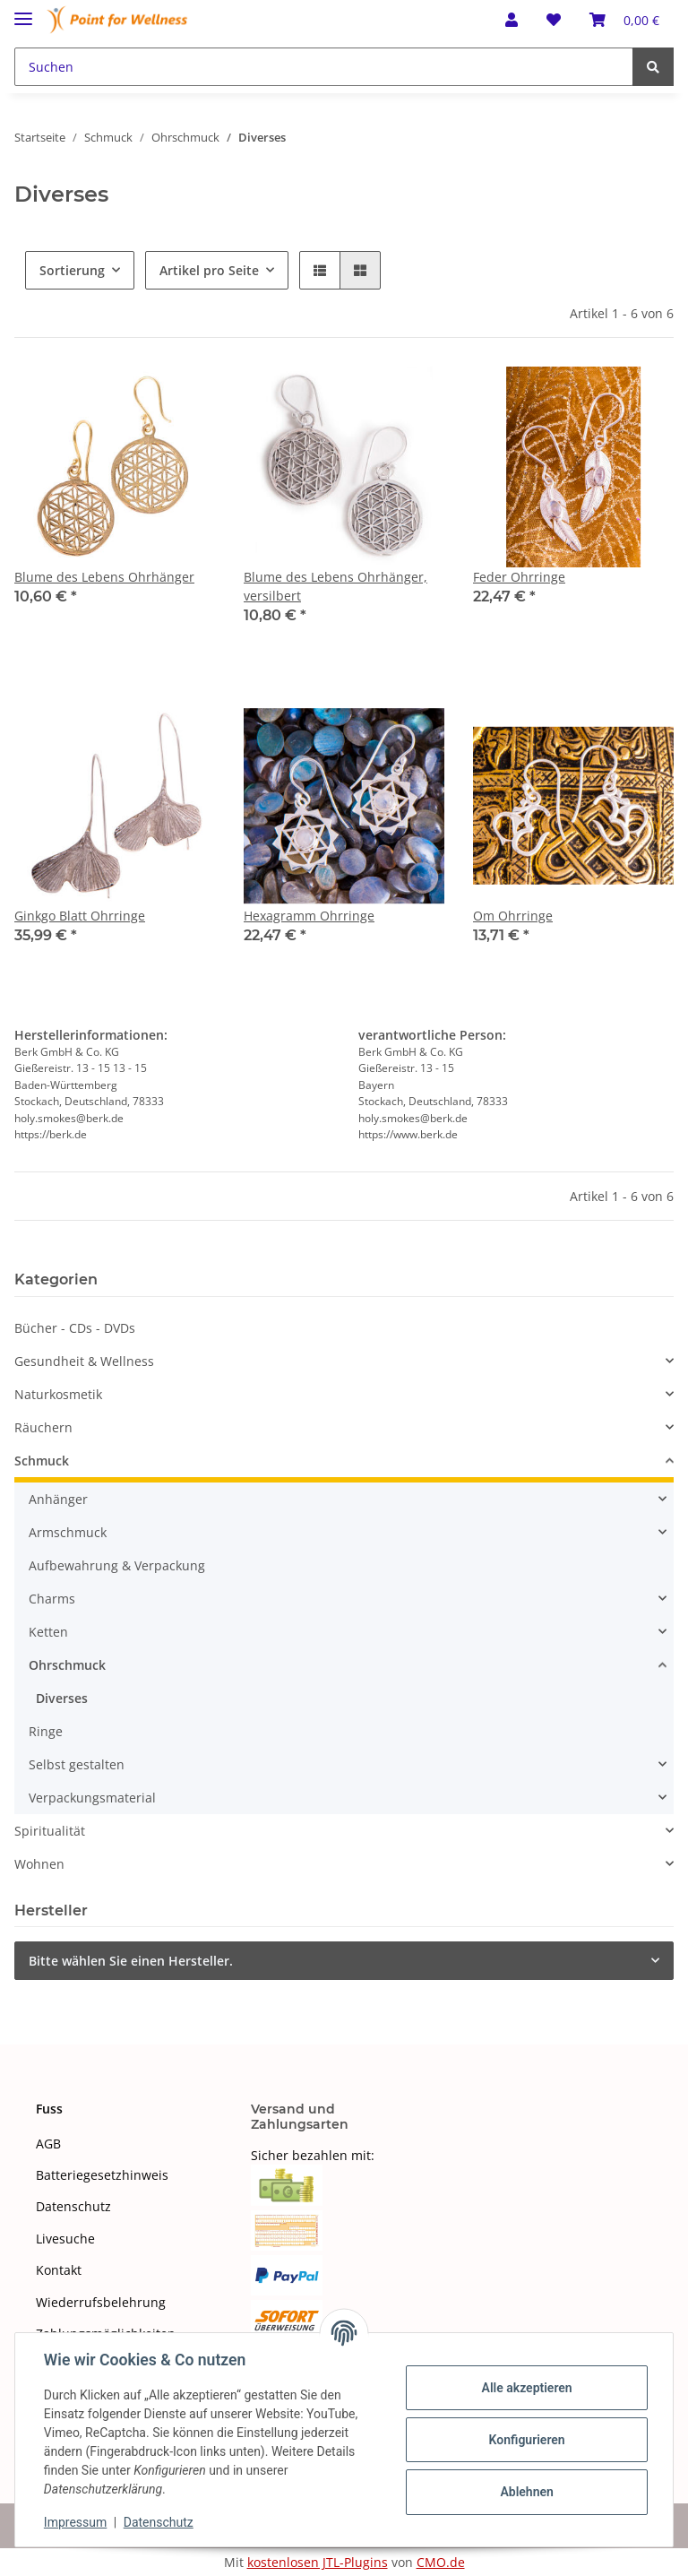 The width and height of the screenshot is (688, 2576). Describe the element at coordinates (75, 2522) in the screenshot. I see `Impressum` at that location.